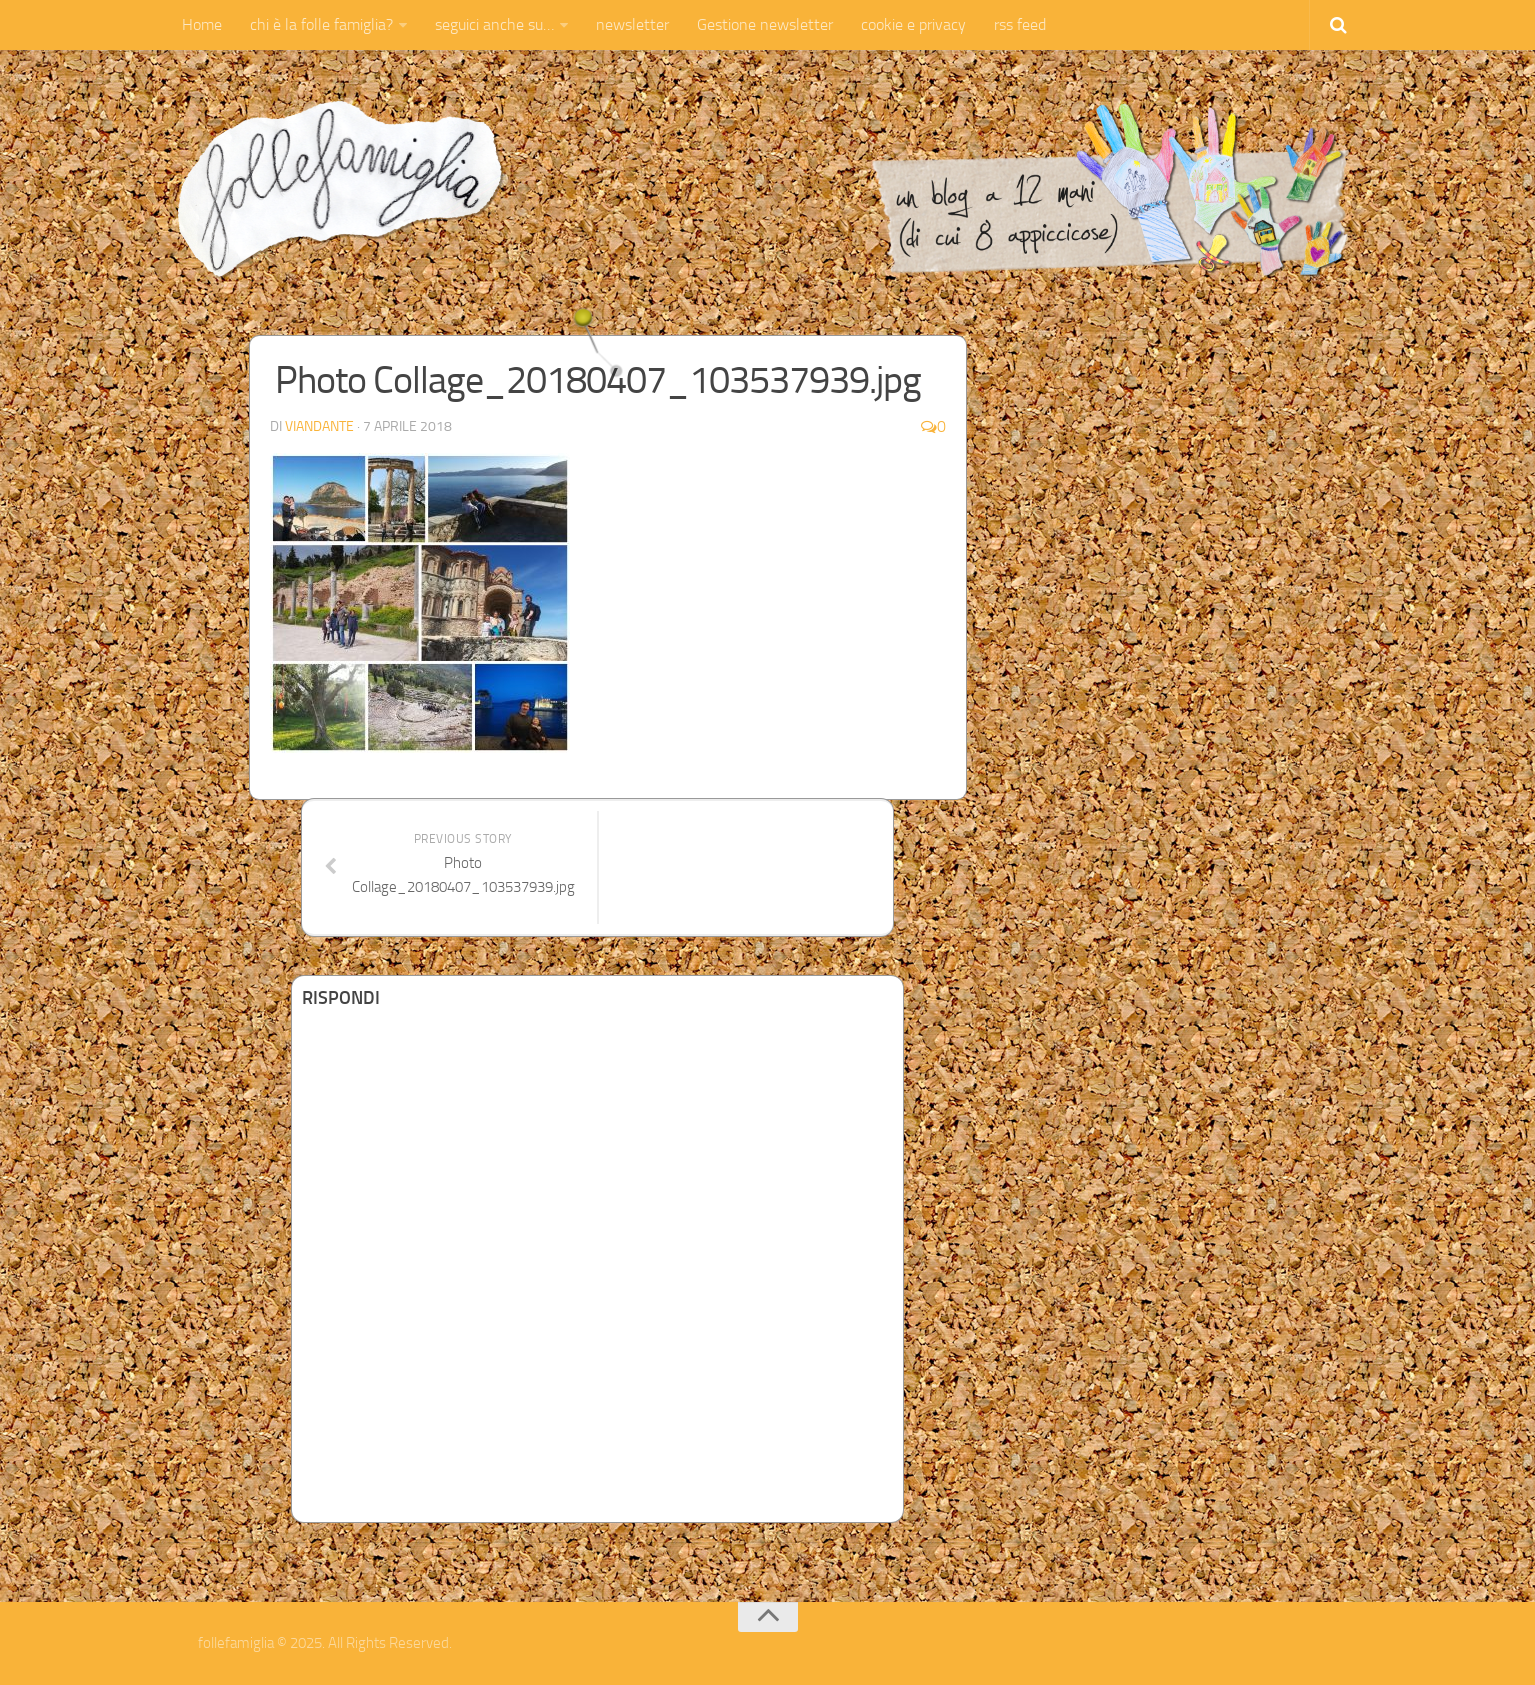  What do you see at coordinates (202, 24) in the screenshot?
I see `Home` at bounding box center [202, 24].